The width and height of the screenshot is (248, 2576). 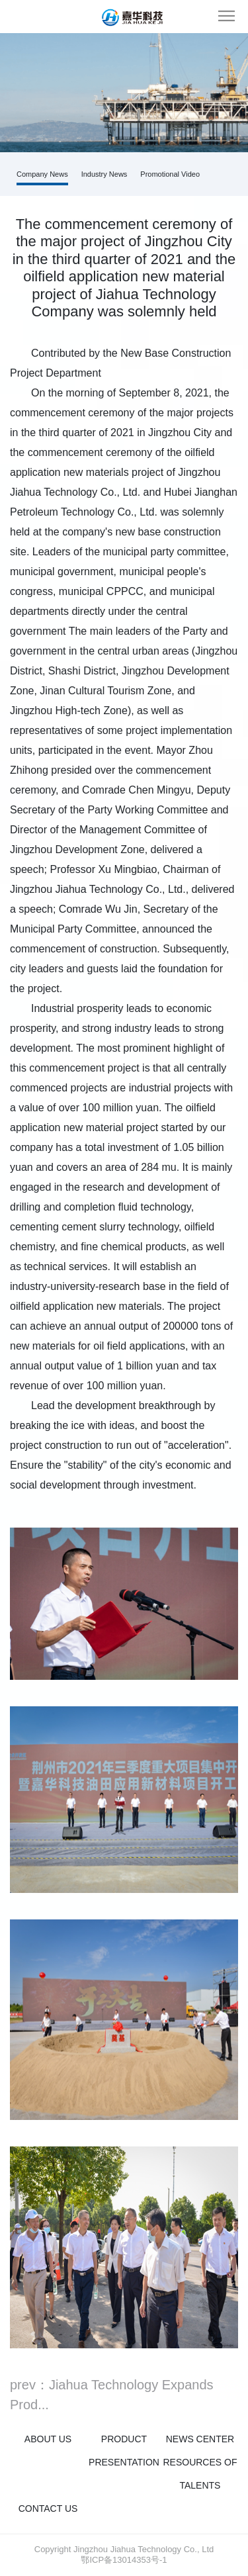 What do you see at coordinates (47, 2439) in the screenshot?
I see `About us` at bounding box center [47, 2439].